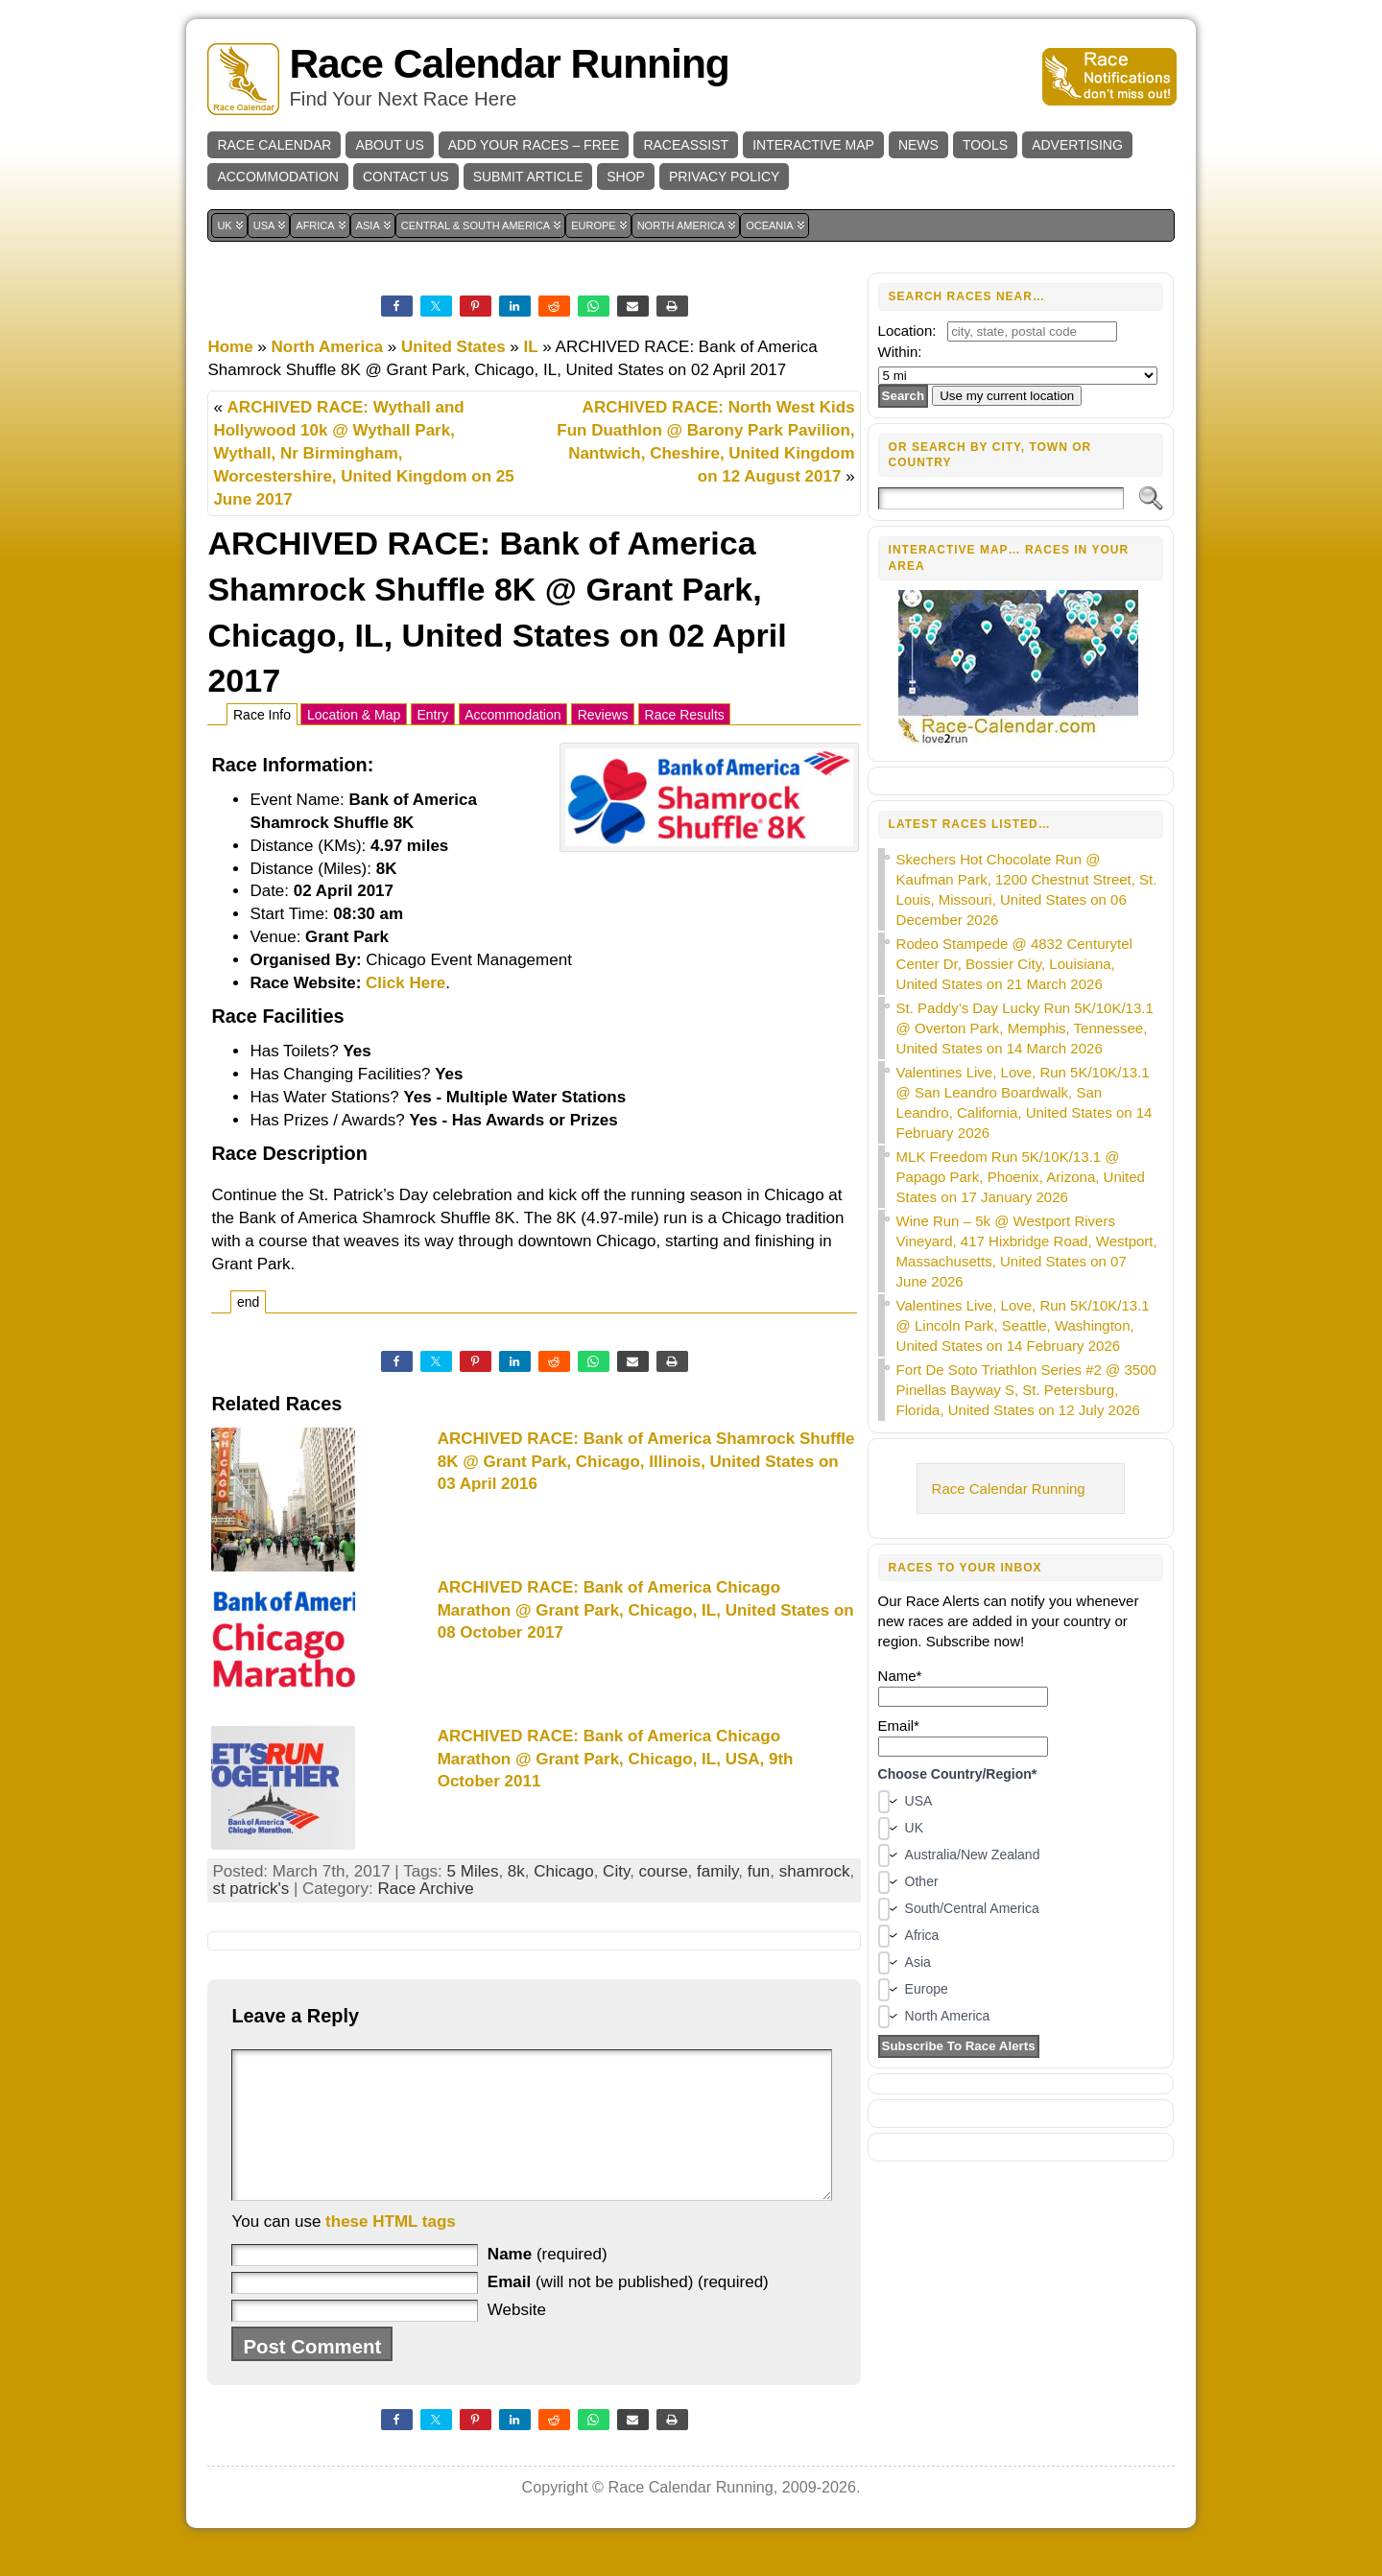 The image size is (1382, 2576). I want to click on ARCHIVED RACE: Bank of America Shamrock Shuffle 8K @ Grant Park, Chicago, Illinois, United States on 03 April 2016, so click(646, 1462).